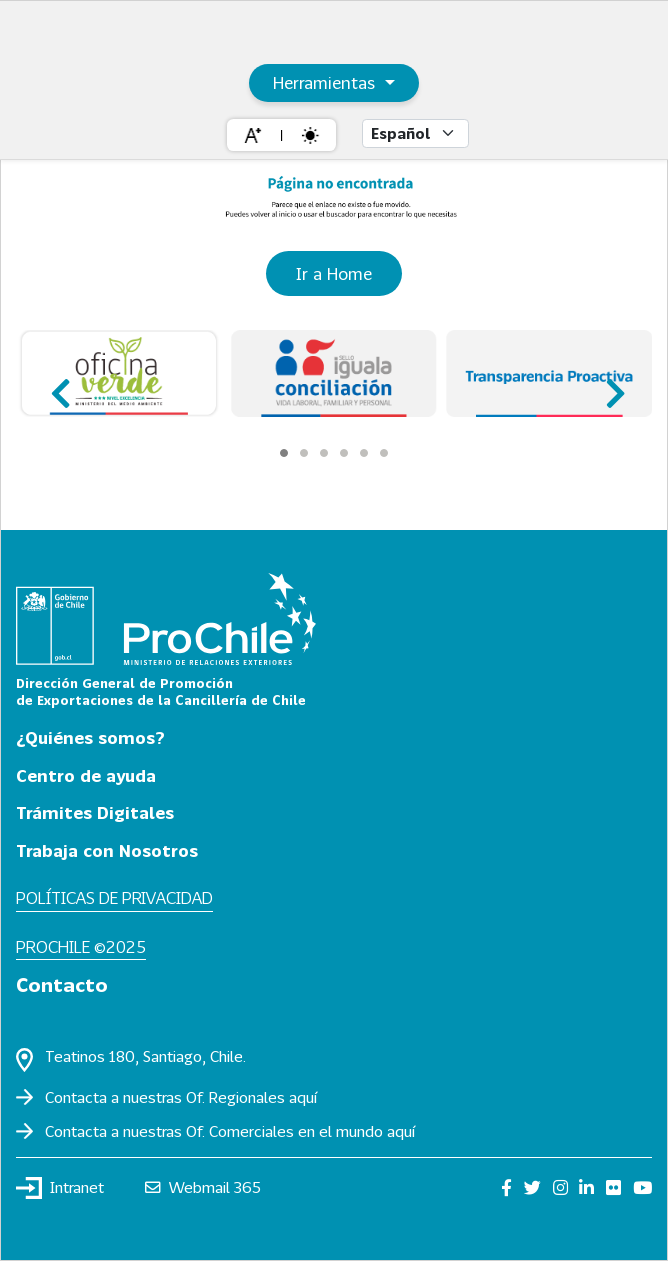 This screenshot has width=668, height=1261. Describe the element at coordinates (60, 1188) in the screenshot. I see `Intranet` at that location.